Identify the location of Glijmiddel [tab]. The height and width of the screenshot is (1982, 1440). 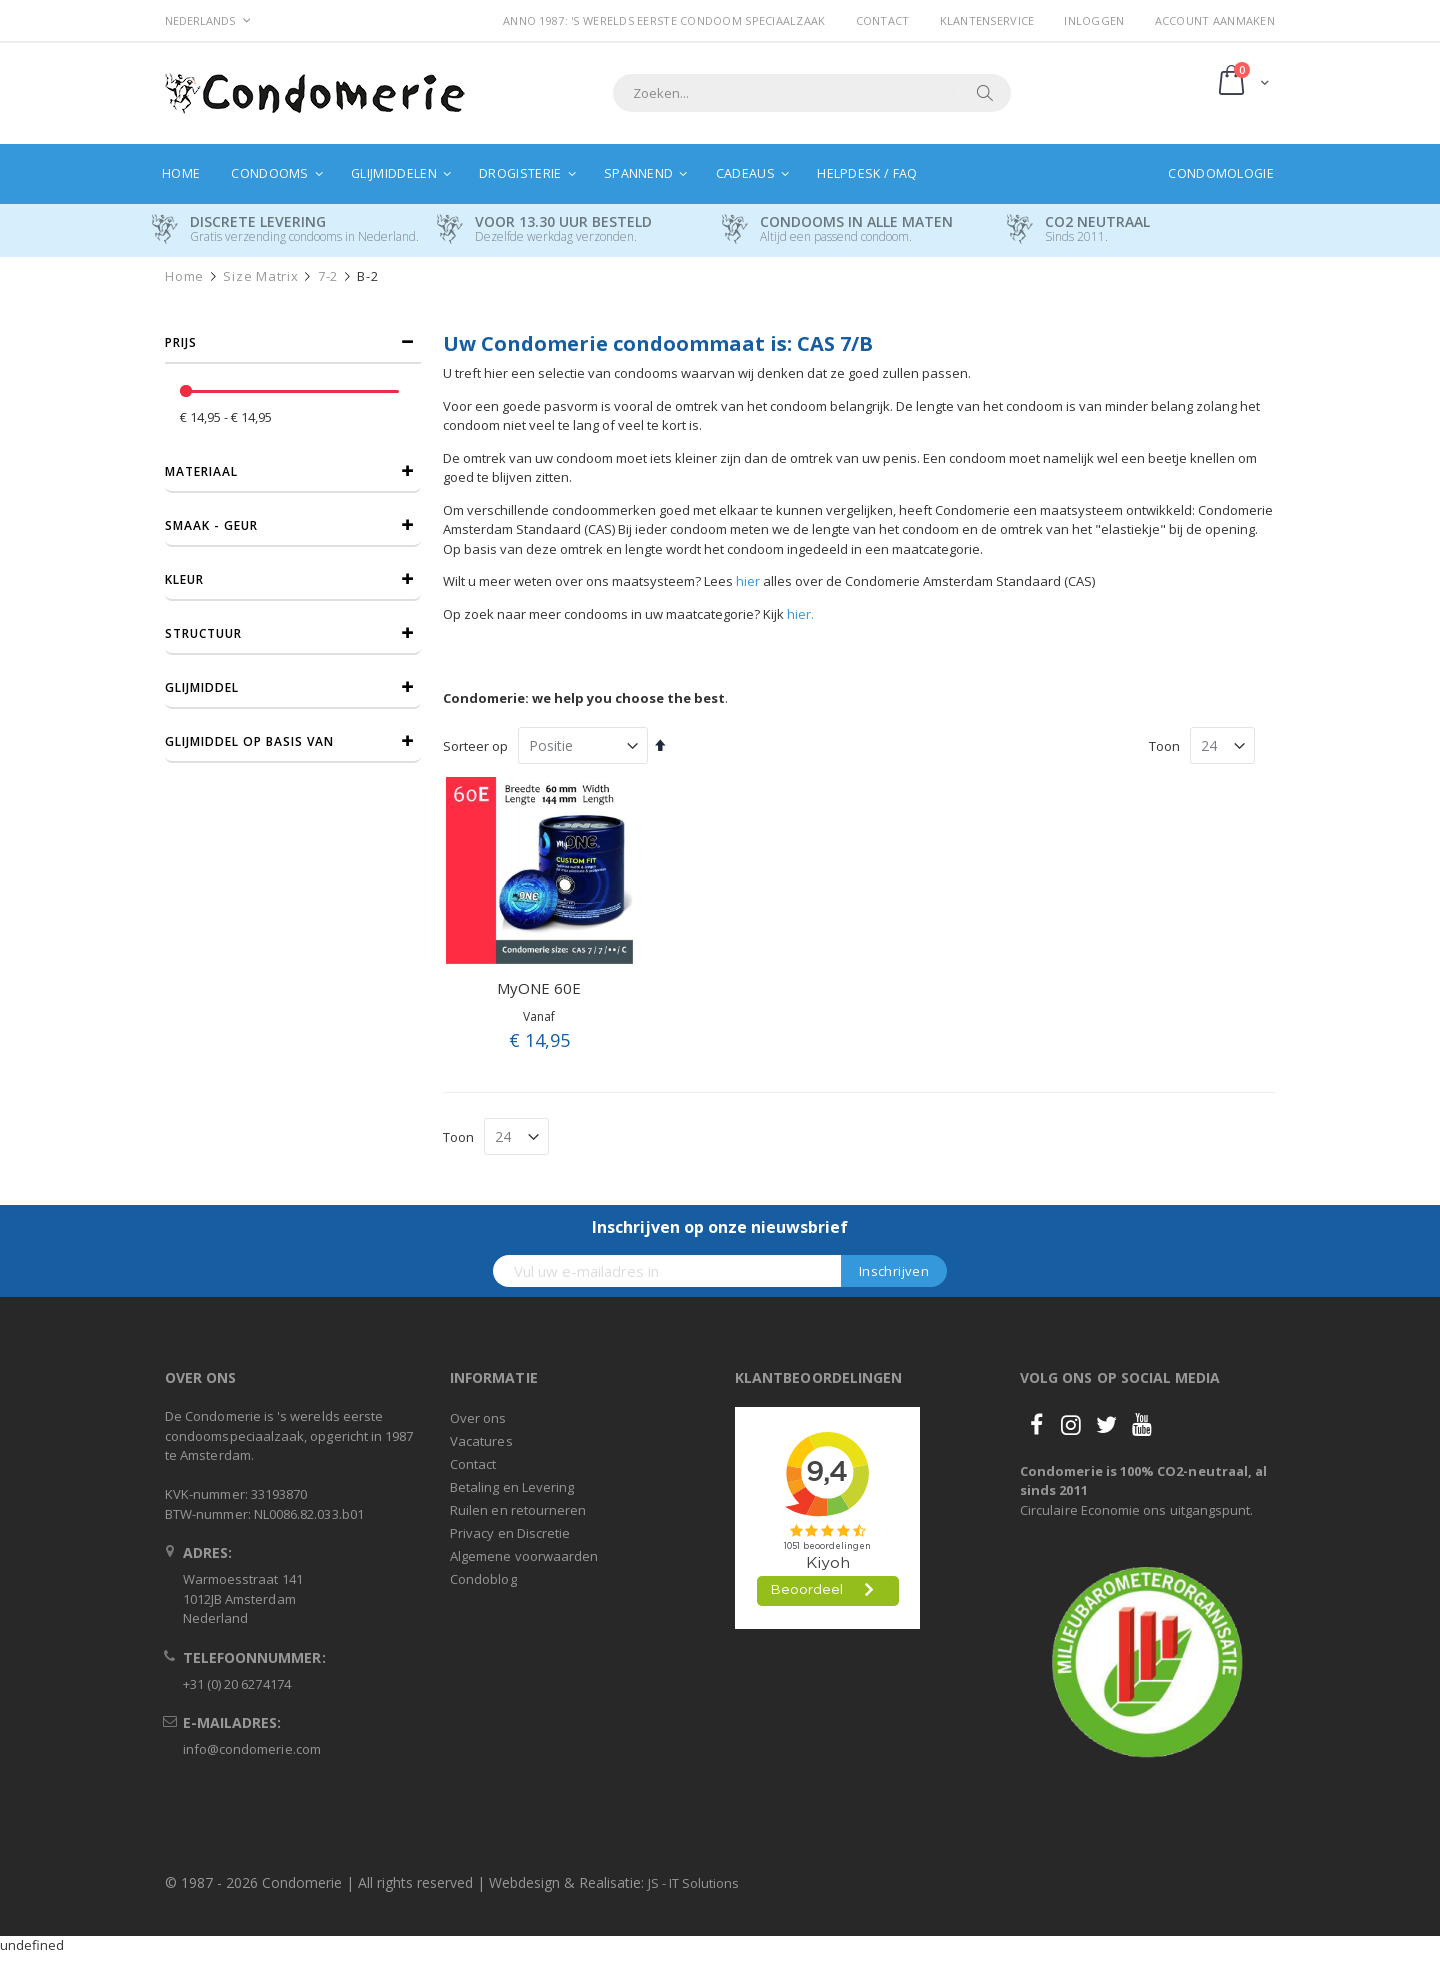
(202, 687).